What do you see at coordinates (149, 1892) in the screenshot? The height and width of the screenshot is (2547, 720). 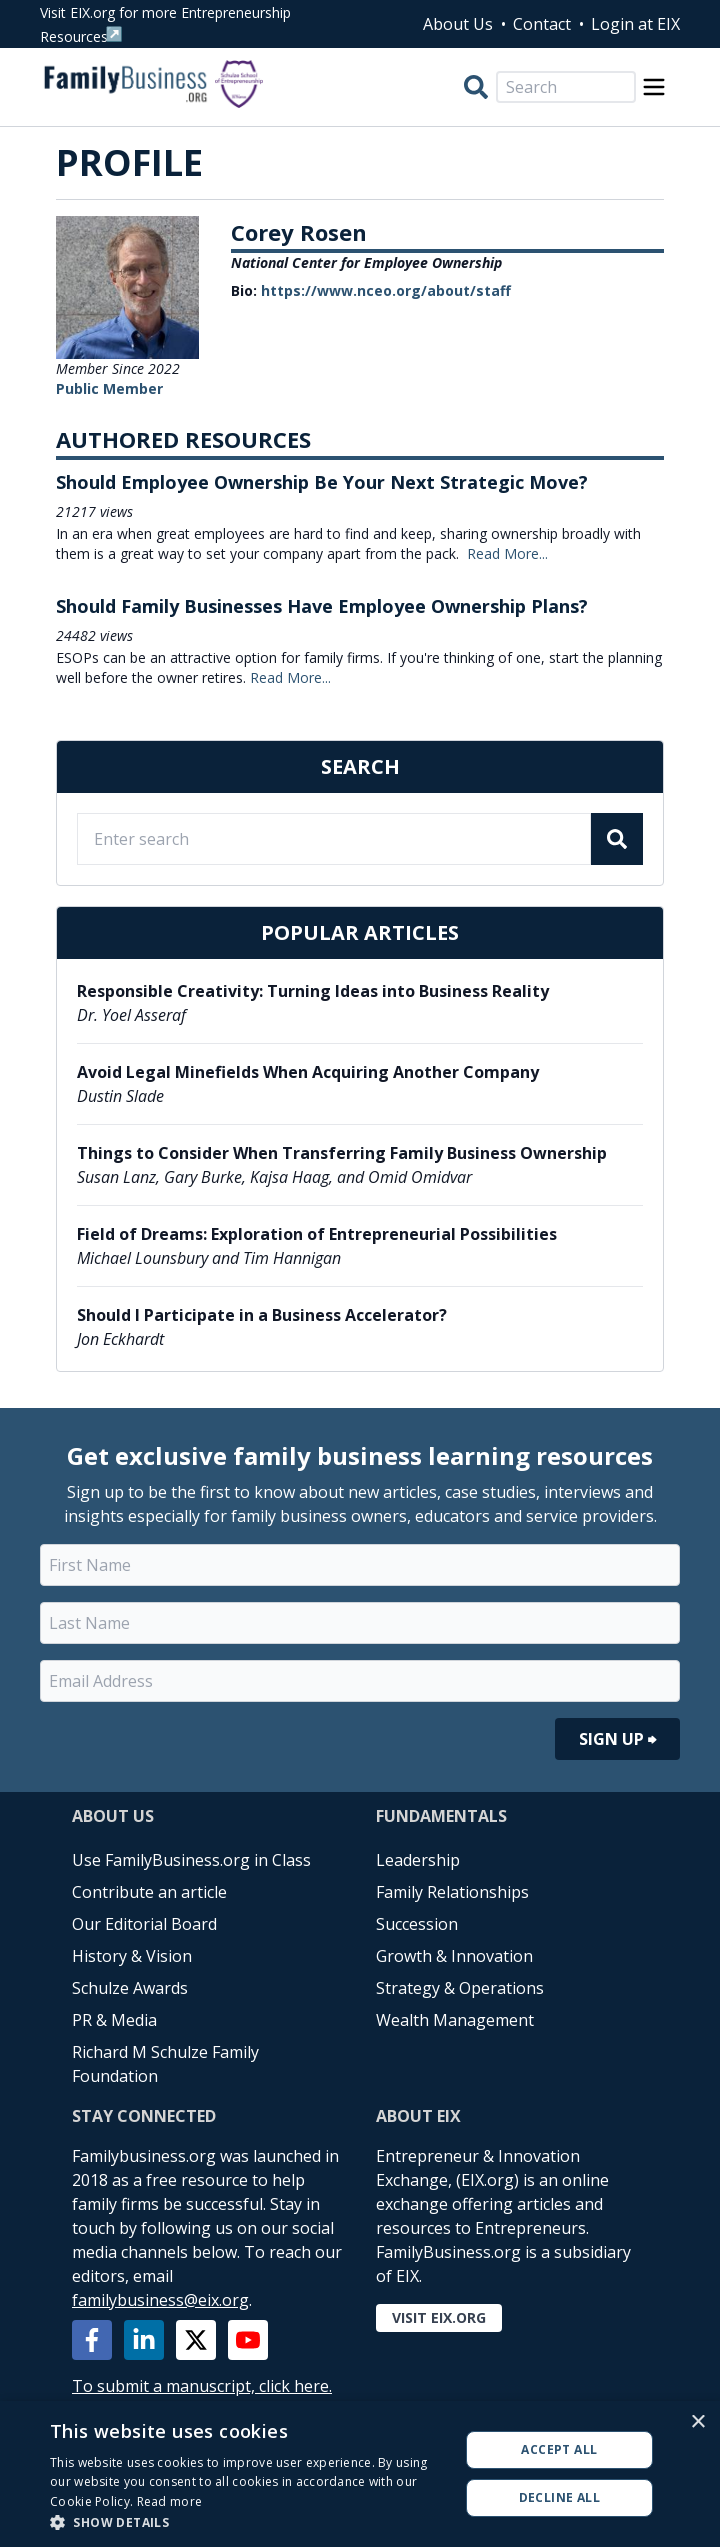 I see `Contribute an article` at bounding box center [149, 1892].